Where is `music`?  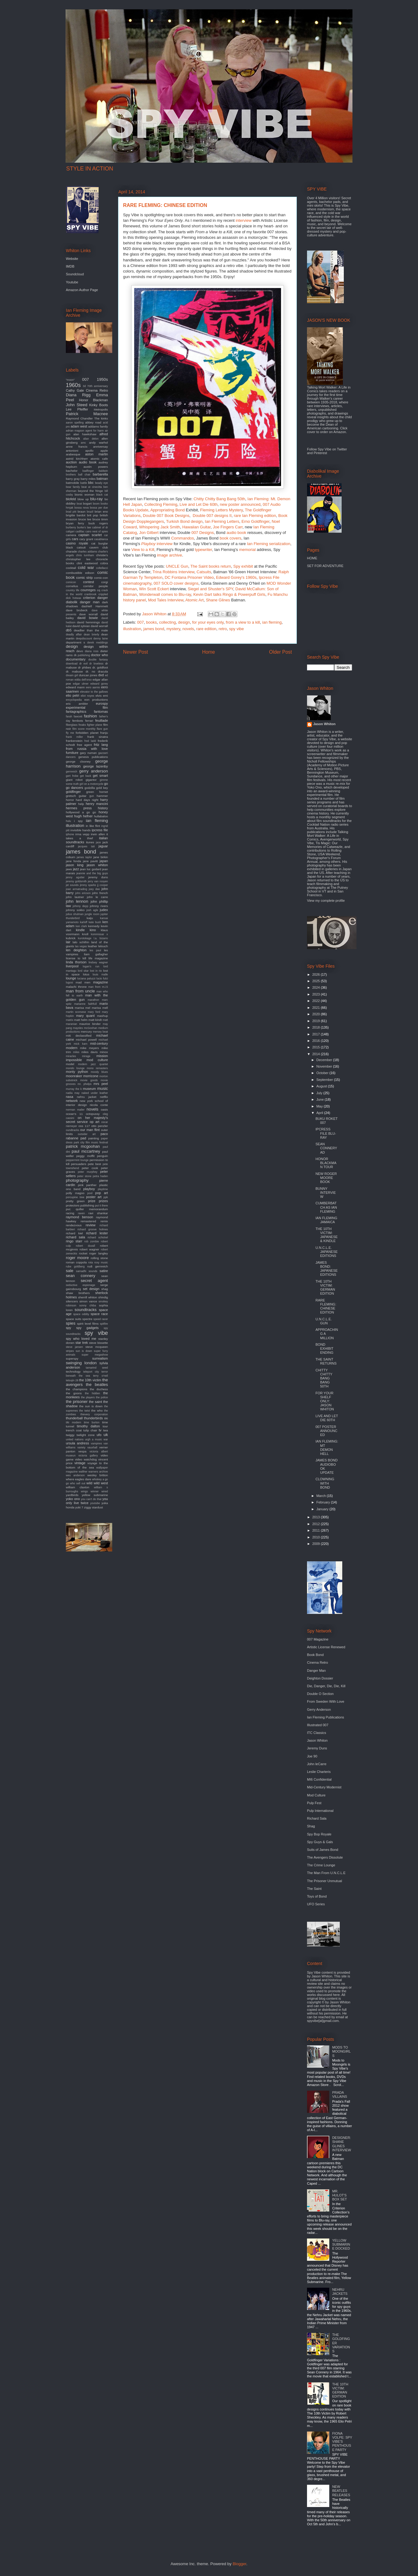
music is located at coordinates (102, 1088).